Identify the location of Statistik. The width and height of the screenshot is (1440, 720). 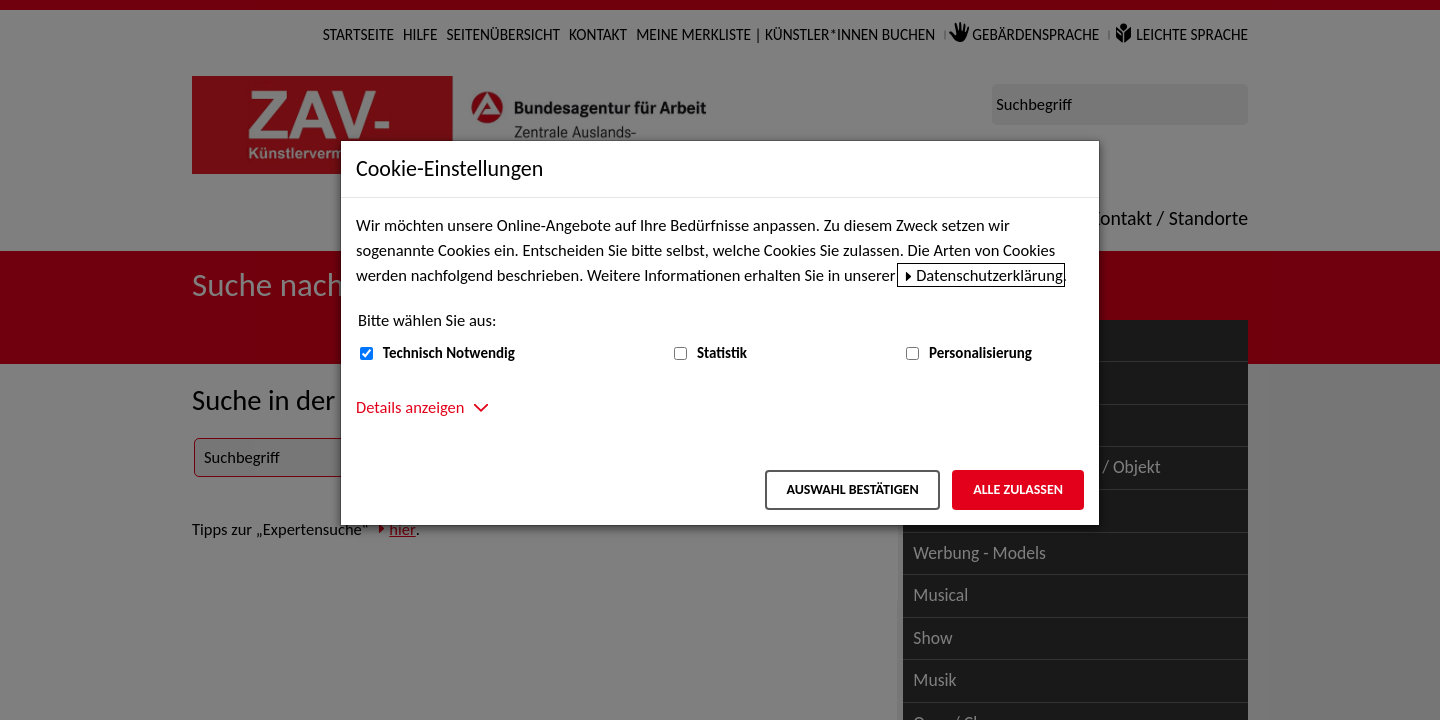
(722, 353).